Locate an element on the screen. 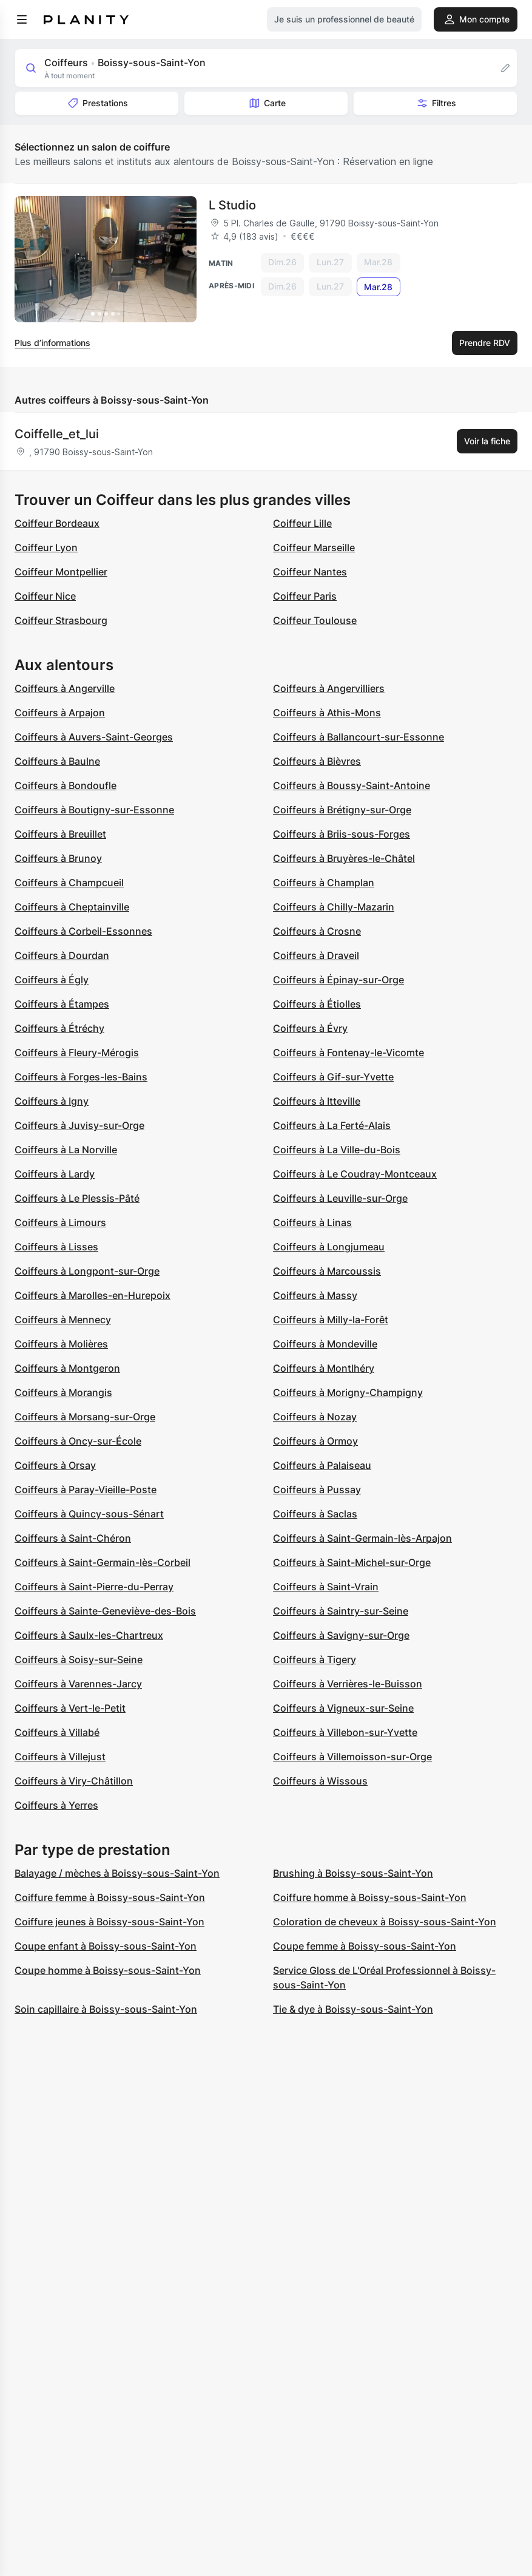 The width and height of the screenshot is (532, 2576). Coiffeurs à Brunoy is located at coordinates (58, 858).